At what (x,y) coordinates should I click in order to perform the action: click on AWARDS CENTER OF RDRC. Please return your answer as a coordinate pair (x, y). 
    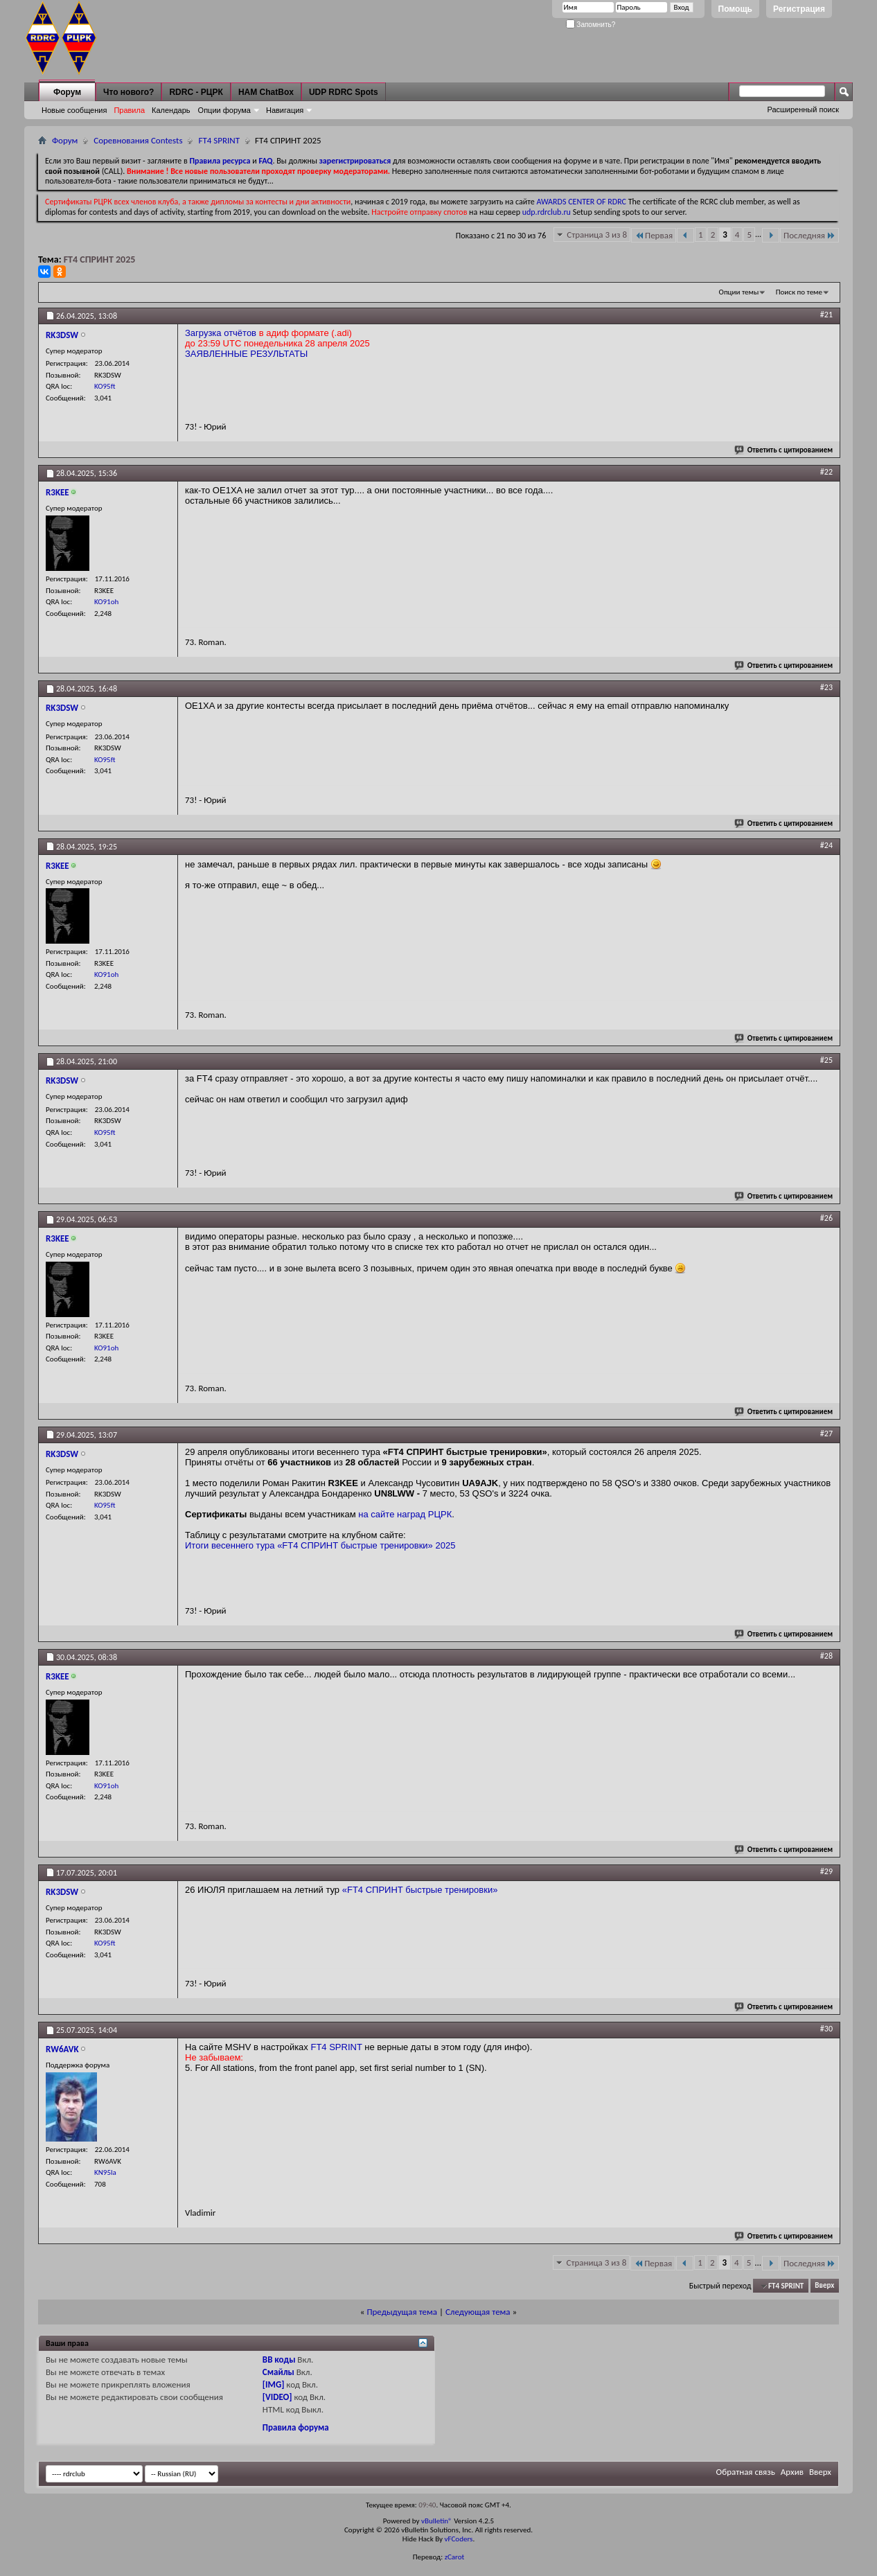
    Looking at the image, I should click on (581, 201).